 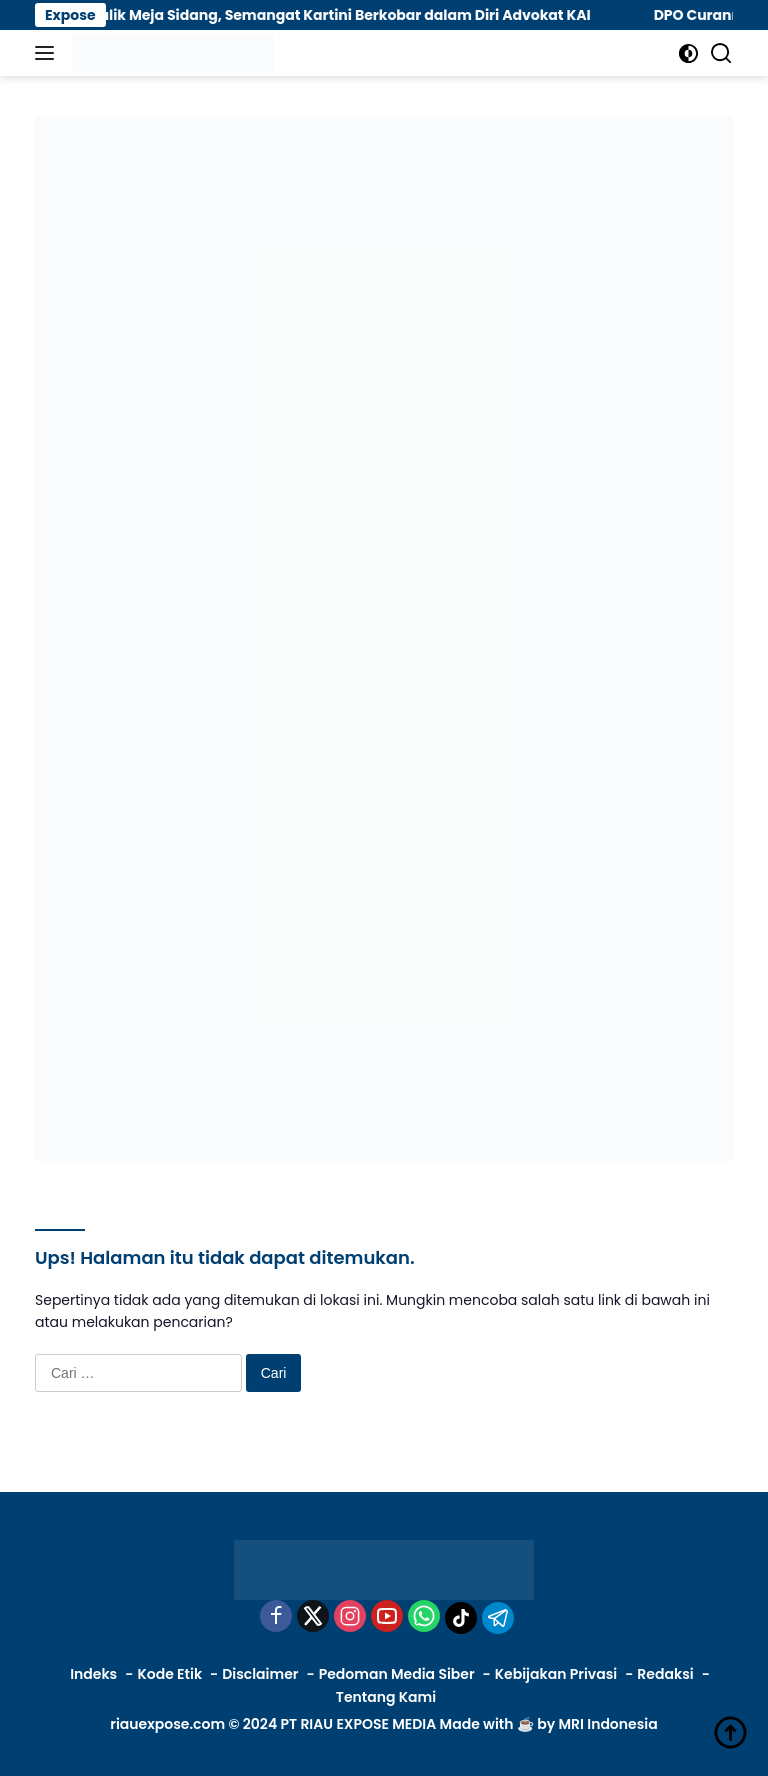 I want to click on Redaksi, so click(x=665, y=1674).